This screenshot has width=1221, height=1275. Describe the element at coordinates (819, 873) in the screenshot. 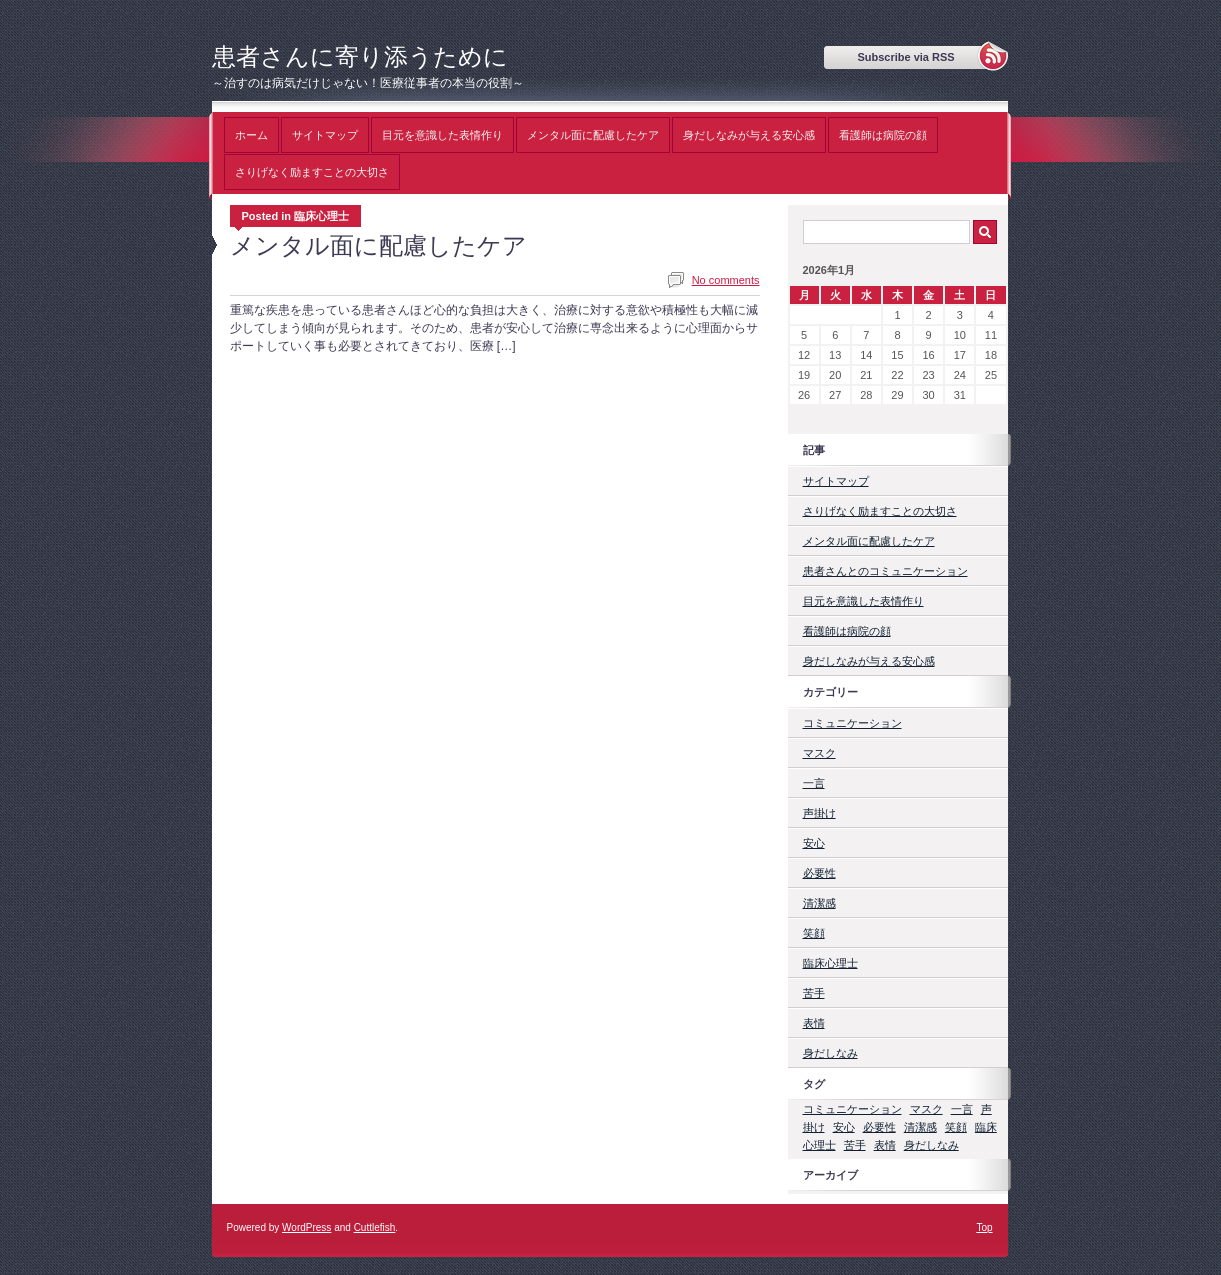

I see `必要性` at that location.